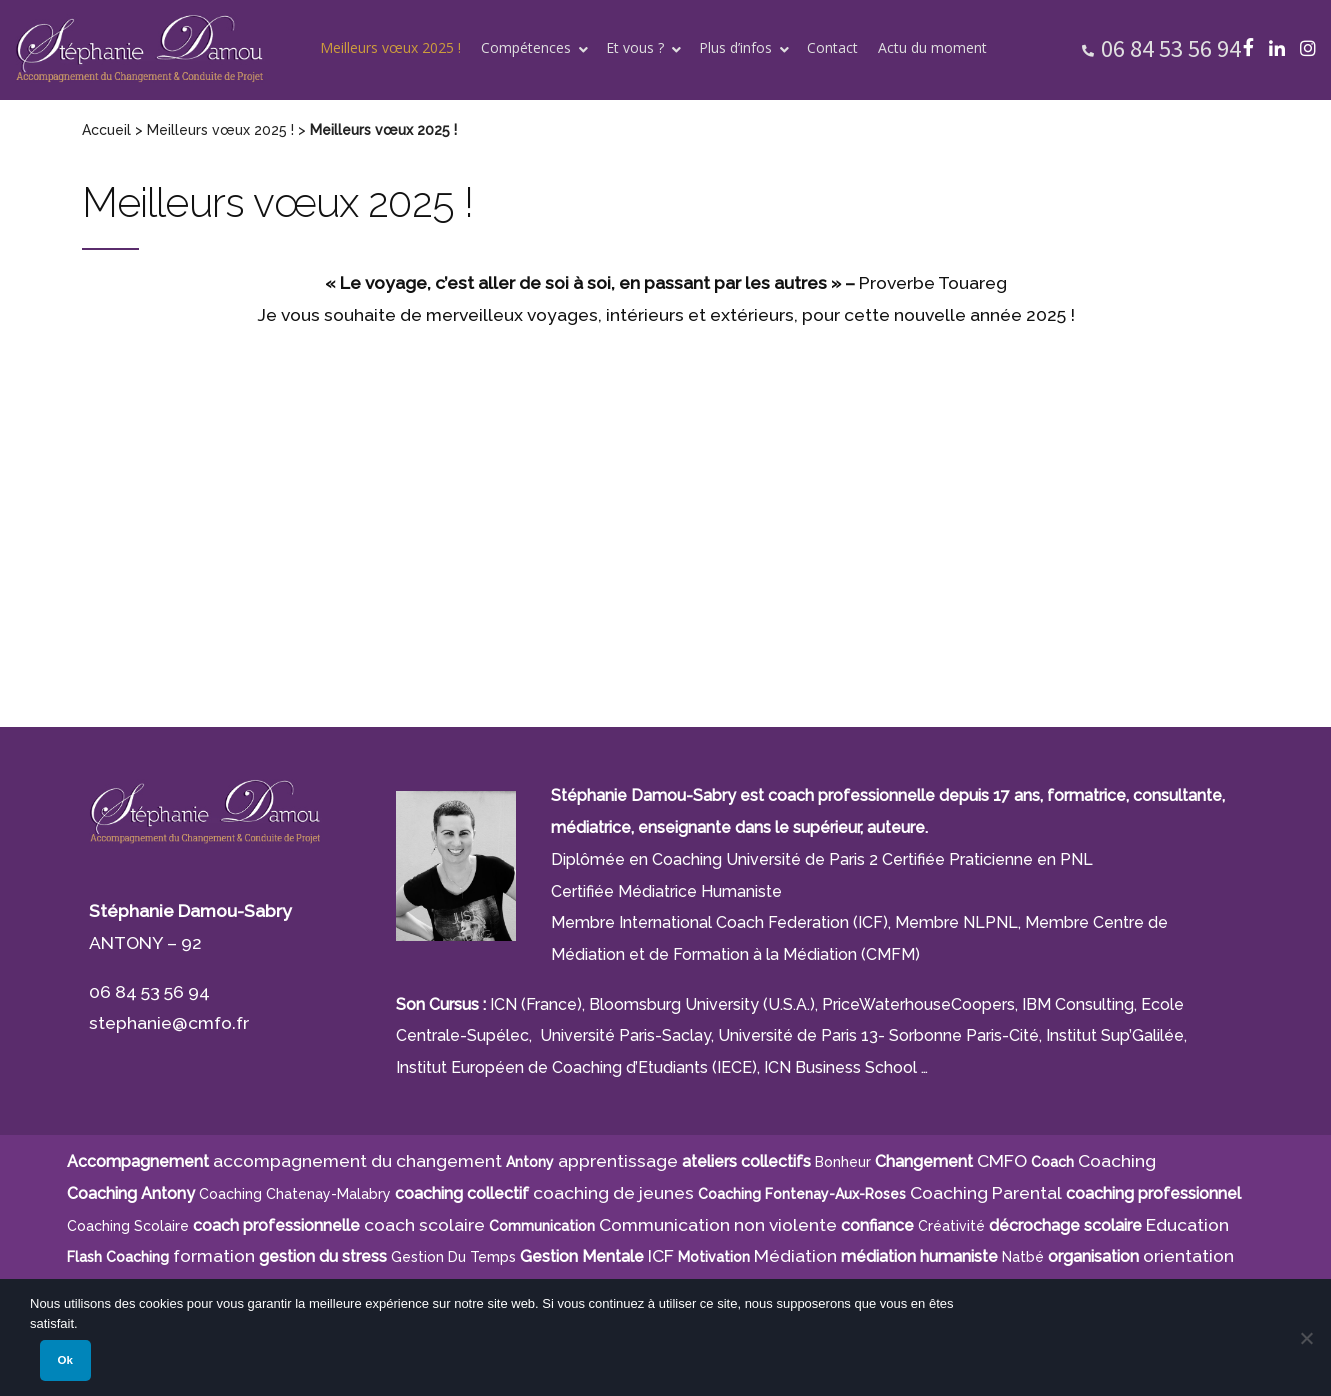  What do you see at coordinates (1117, 1160) in the screenshot?
I see `Coaching [Coaching (21 éléments)]` at bounding box center [1117, 1160].